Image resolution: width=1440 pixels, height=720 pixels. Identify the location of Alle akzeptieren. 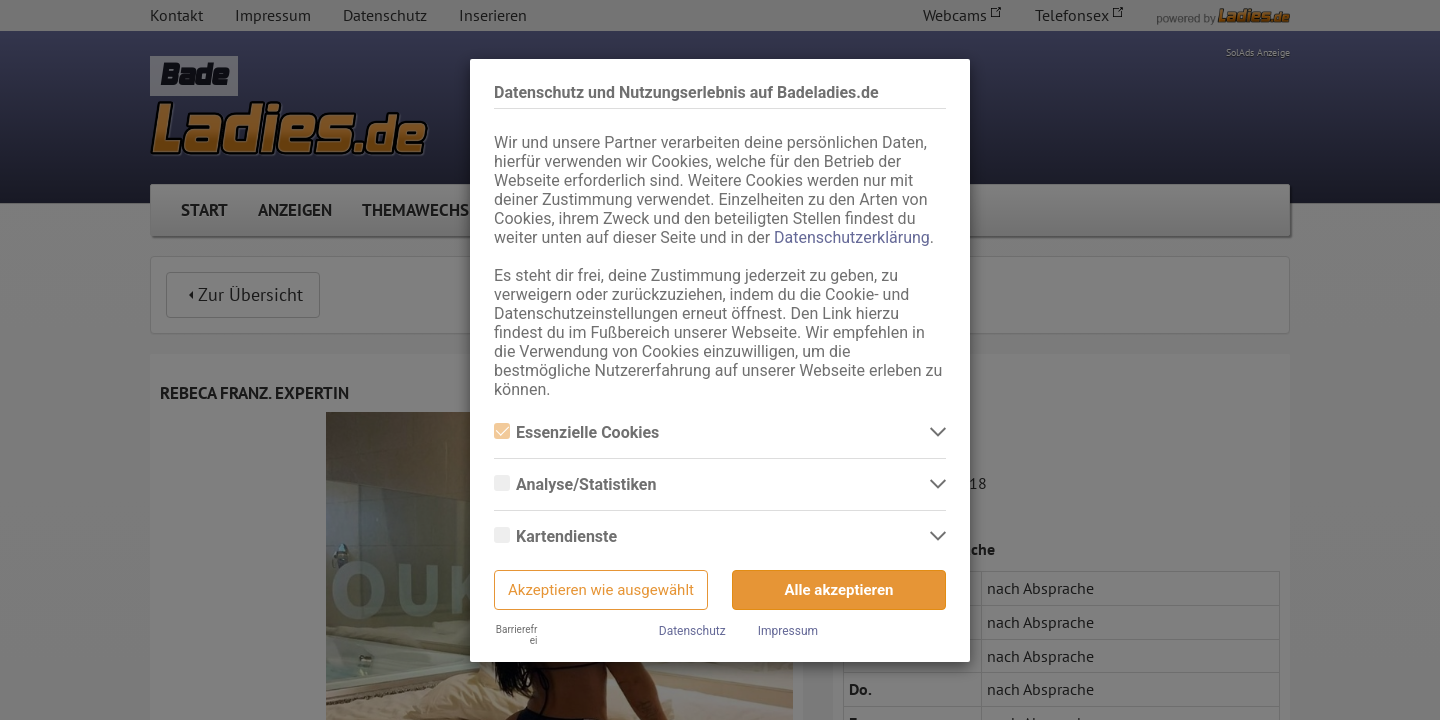
(839, 590).